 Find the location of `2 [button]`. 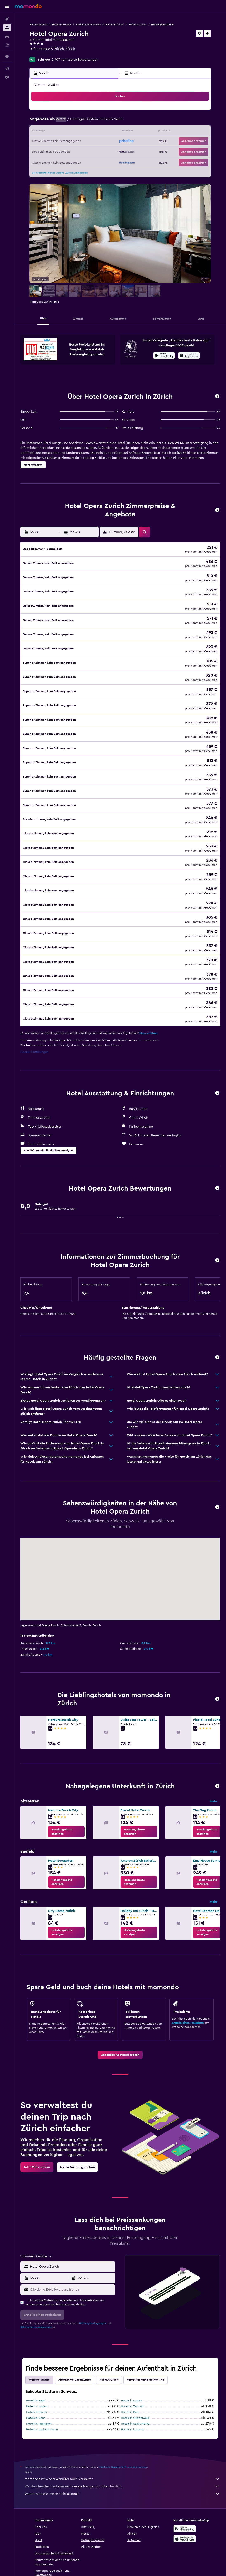

2 [button] is located at coordinates (106, 111).